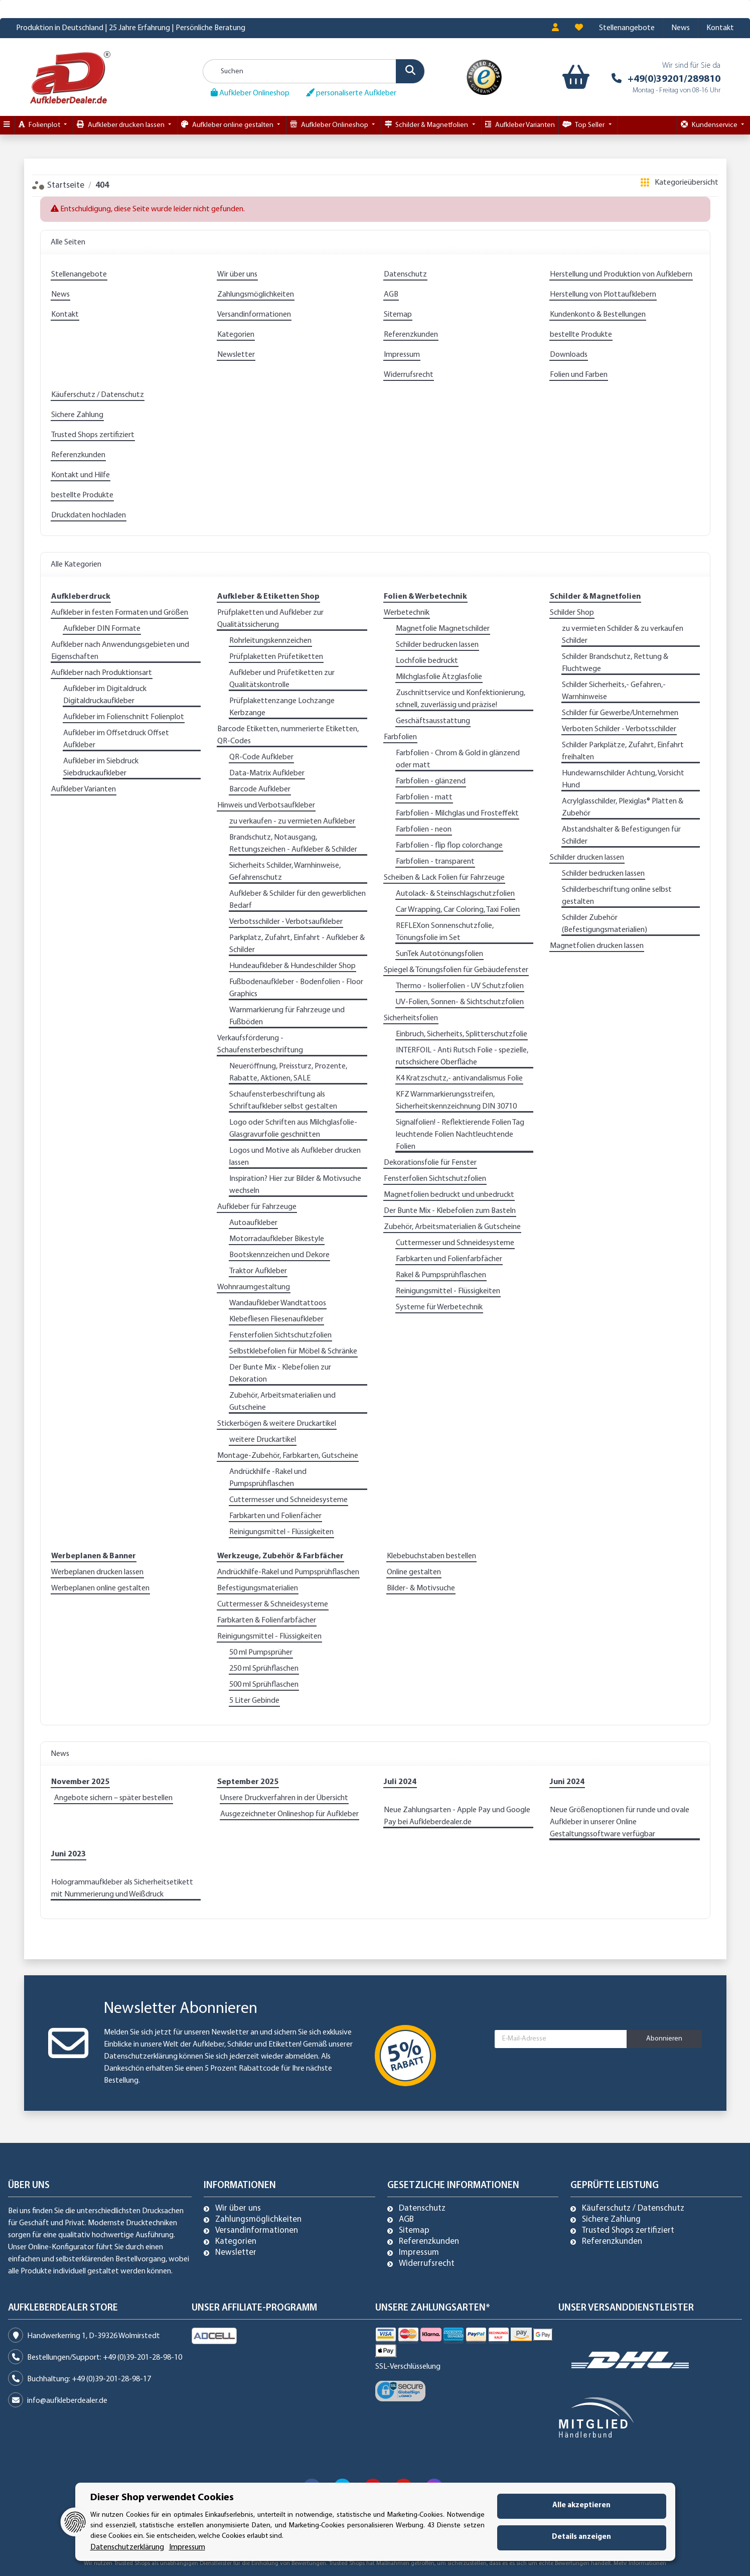 Image resolution: width=750 pixels, height=2576 pixels. I want to click on Herstellung von Plottaufklebern, so click(603, 295).